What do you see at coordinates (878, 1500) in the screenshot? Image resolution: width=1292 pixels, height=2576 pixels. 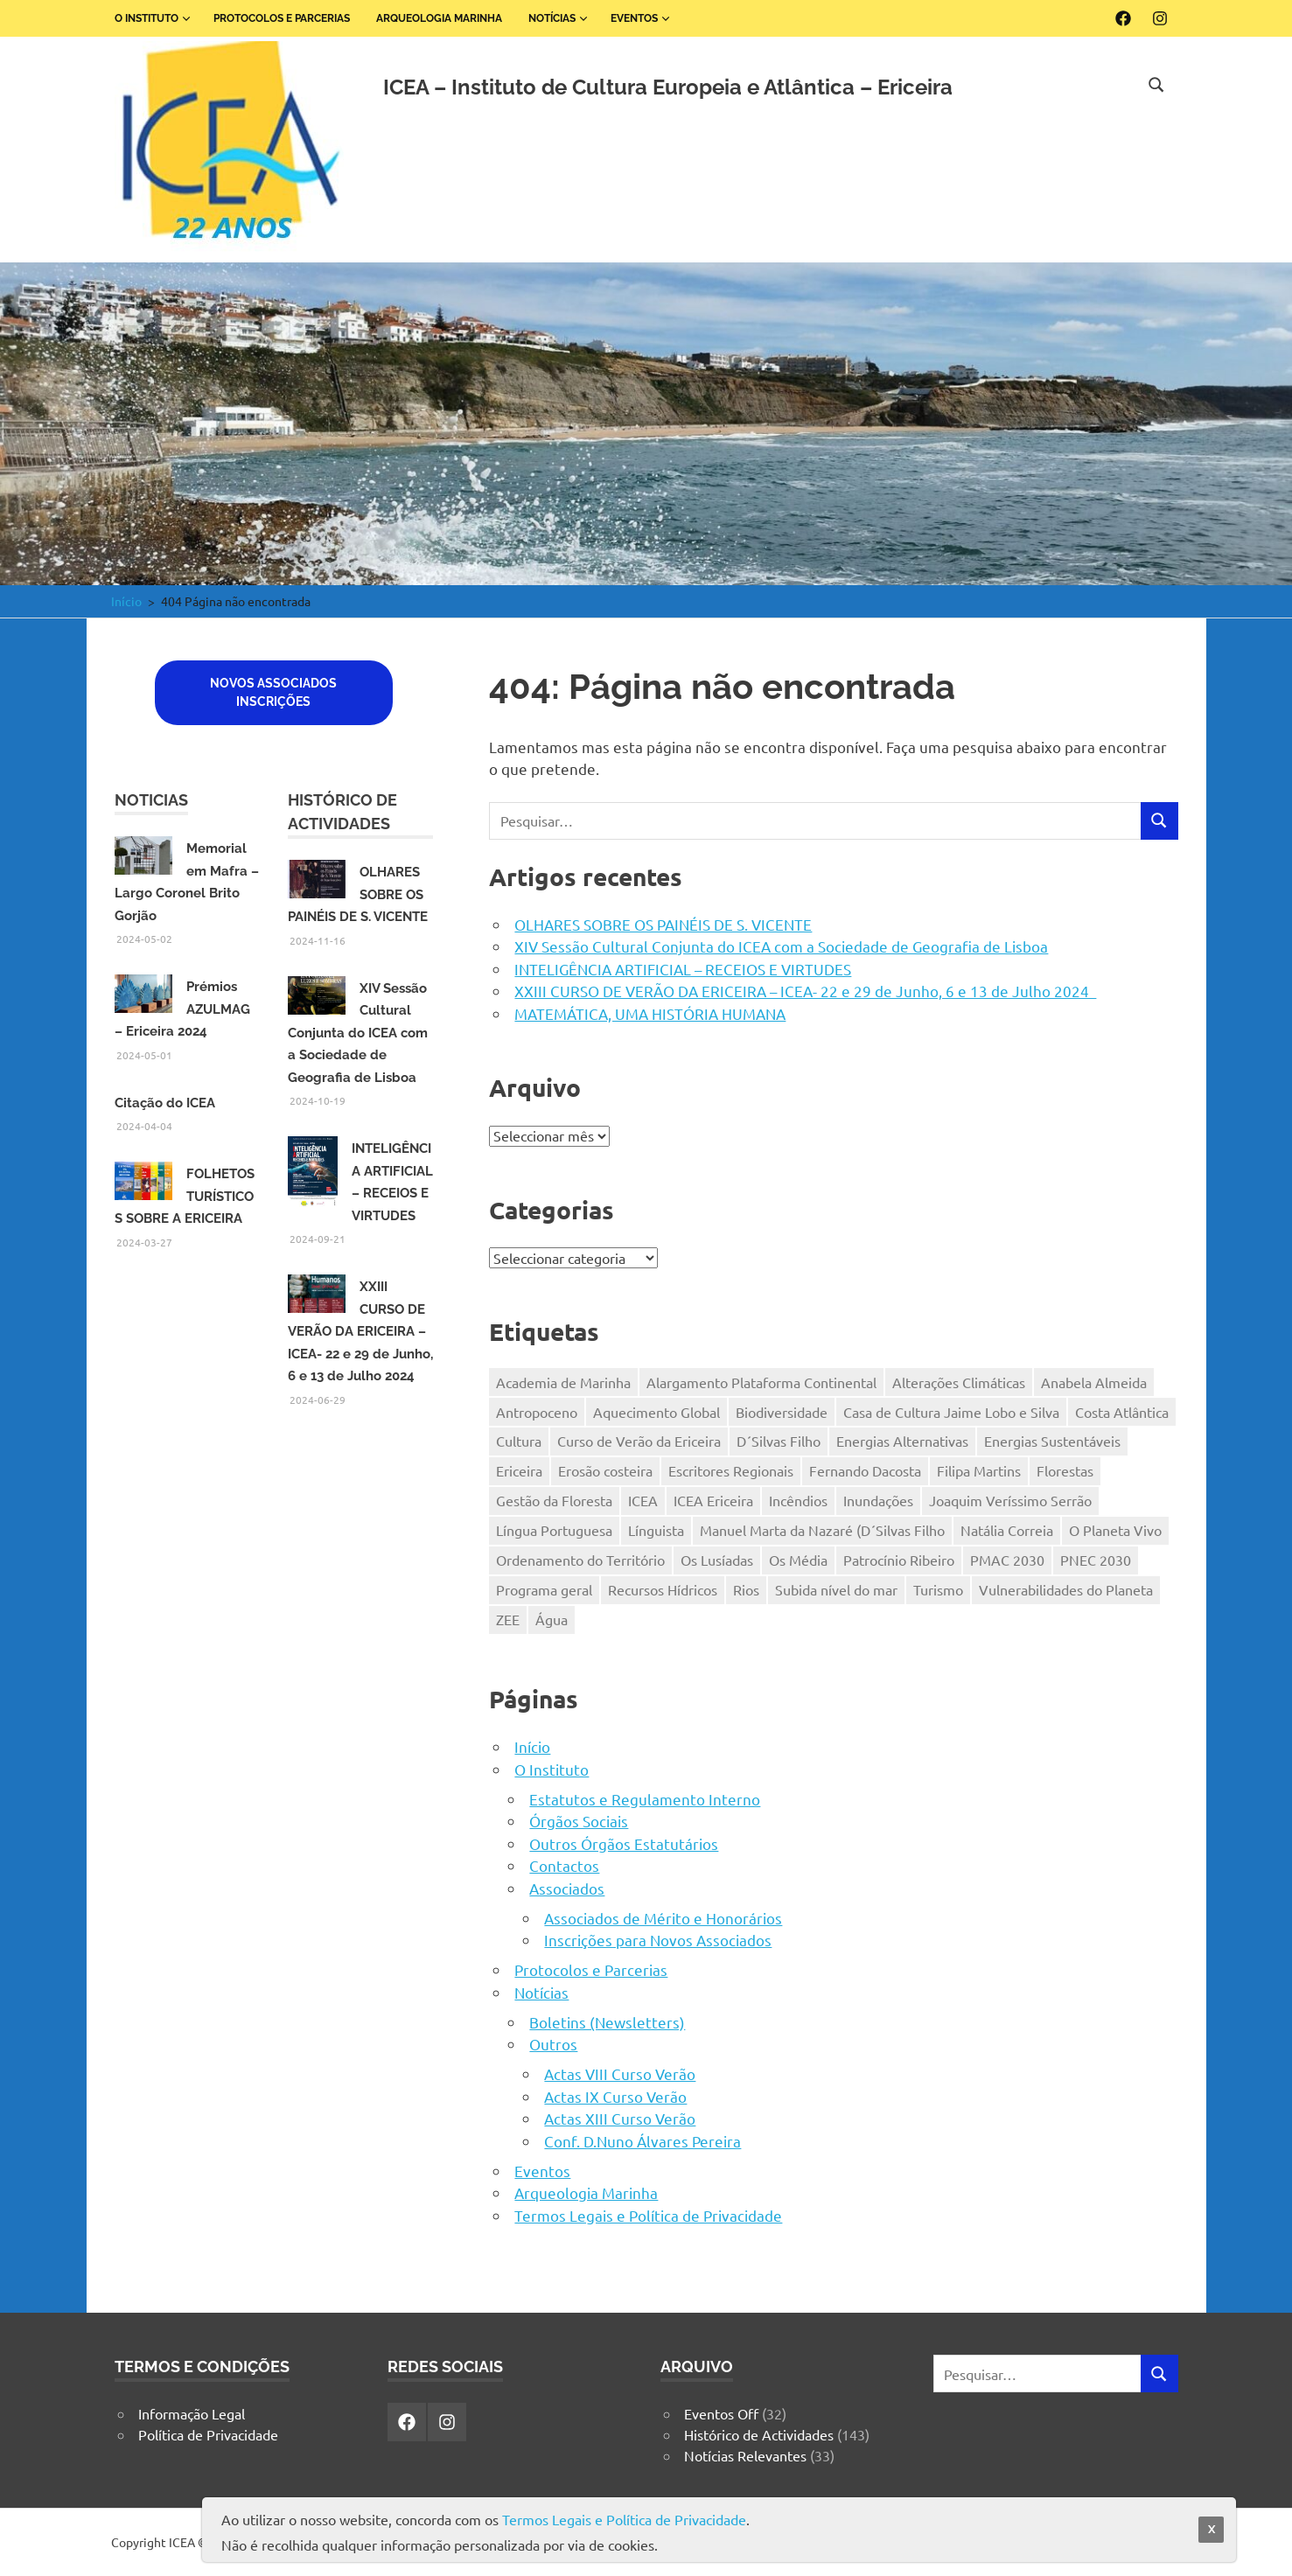 I see `Inundações [Inundações (1 item)]` at bounding box center [878, 1500].